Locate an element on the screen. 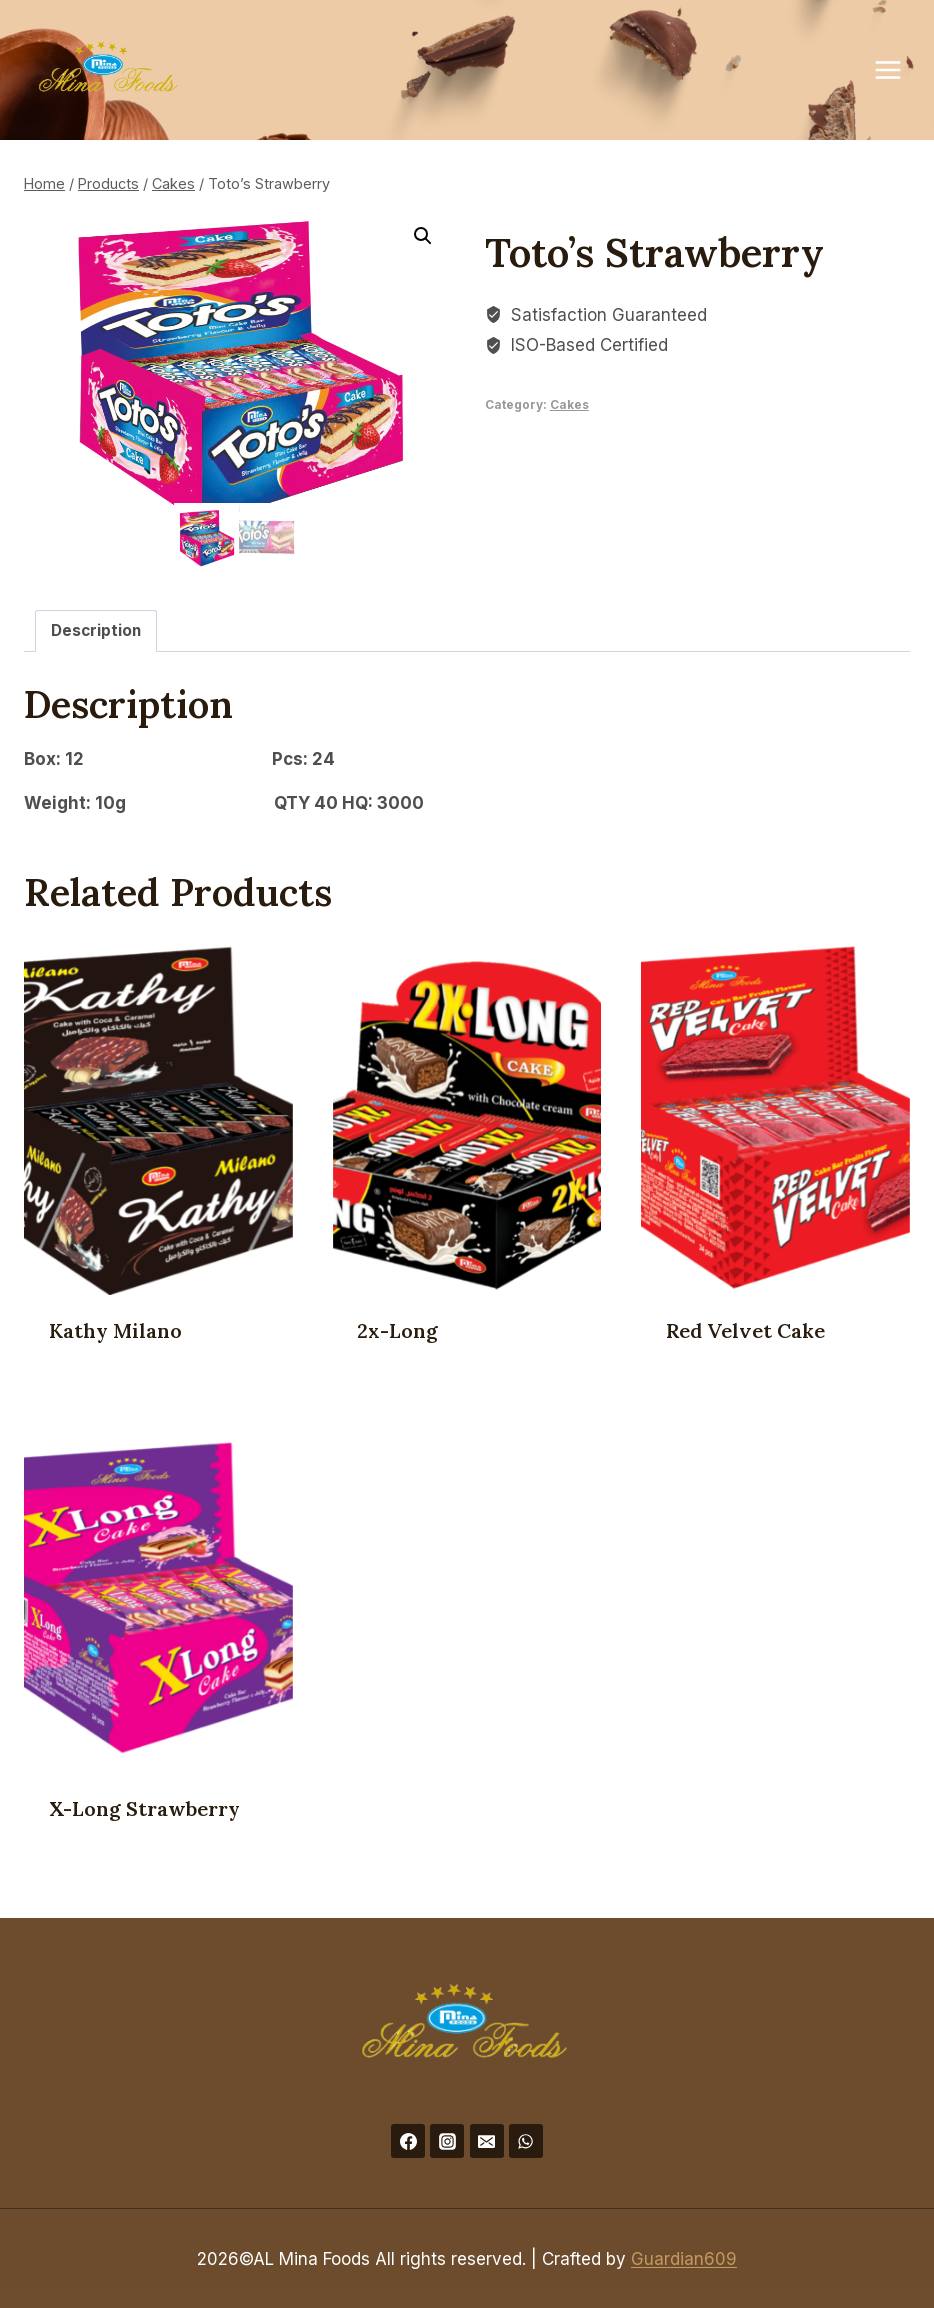 The width and height of the screenshot is (934, 2308). Kathy Milano is located at coordinates (115, 1328).